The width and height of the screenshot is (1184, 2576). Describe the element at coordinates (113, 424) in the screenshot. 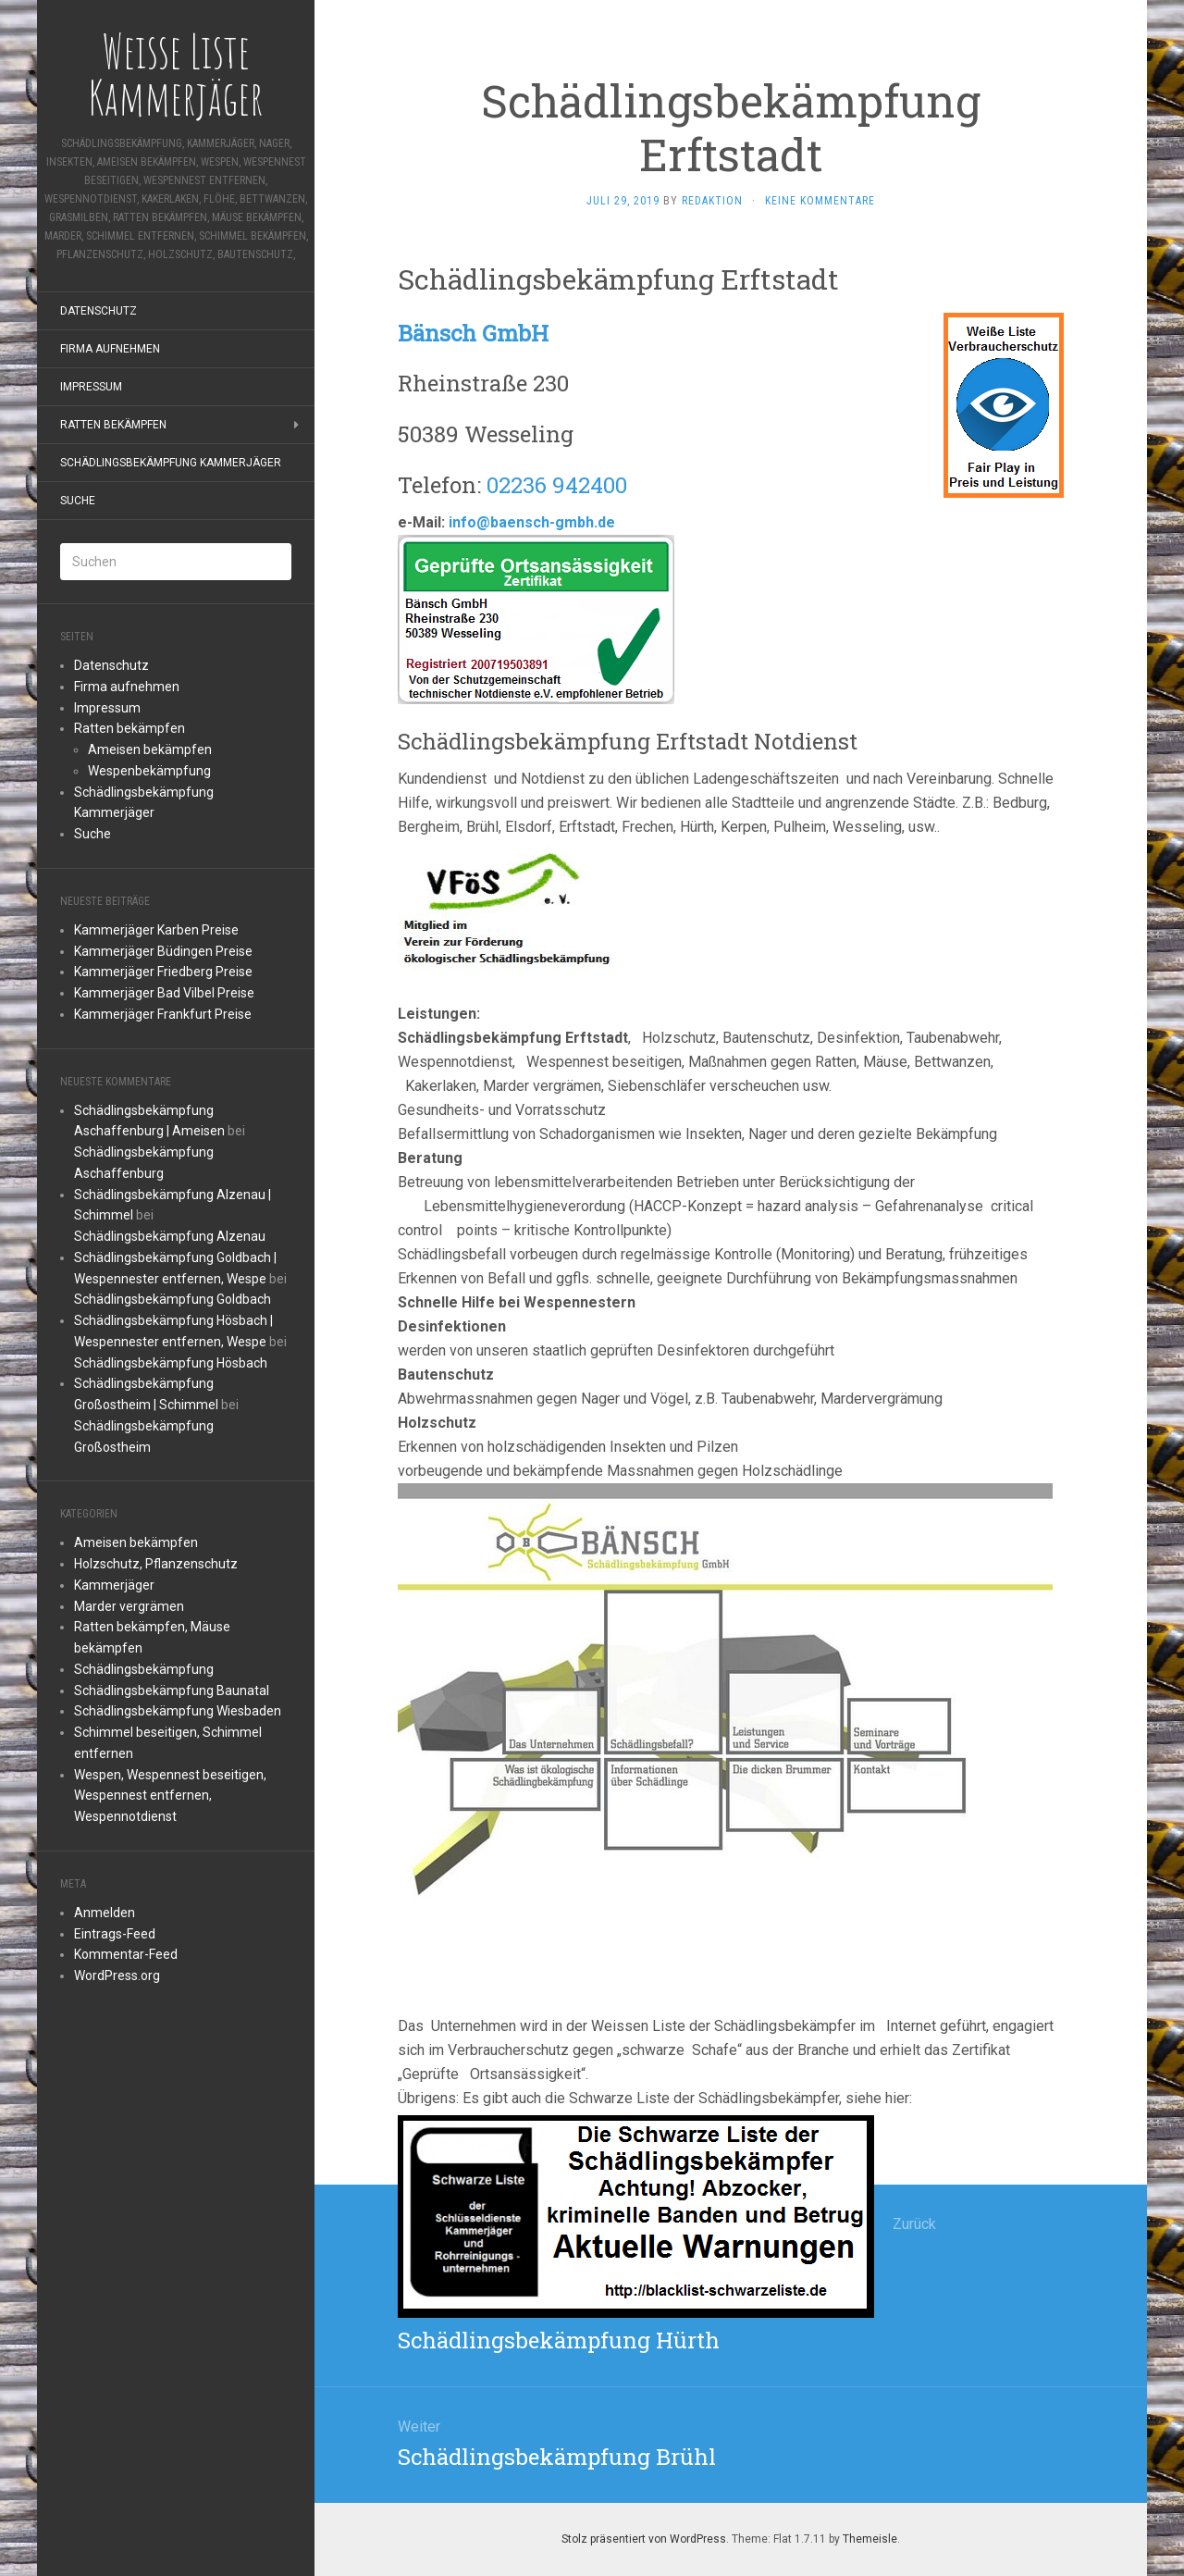

I see `Ratten bekämpfen` at that location.